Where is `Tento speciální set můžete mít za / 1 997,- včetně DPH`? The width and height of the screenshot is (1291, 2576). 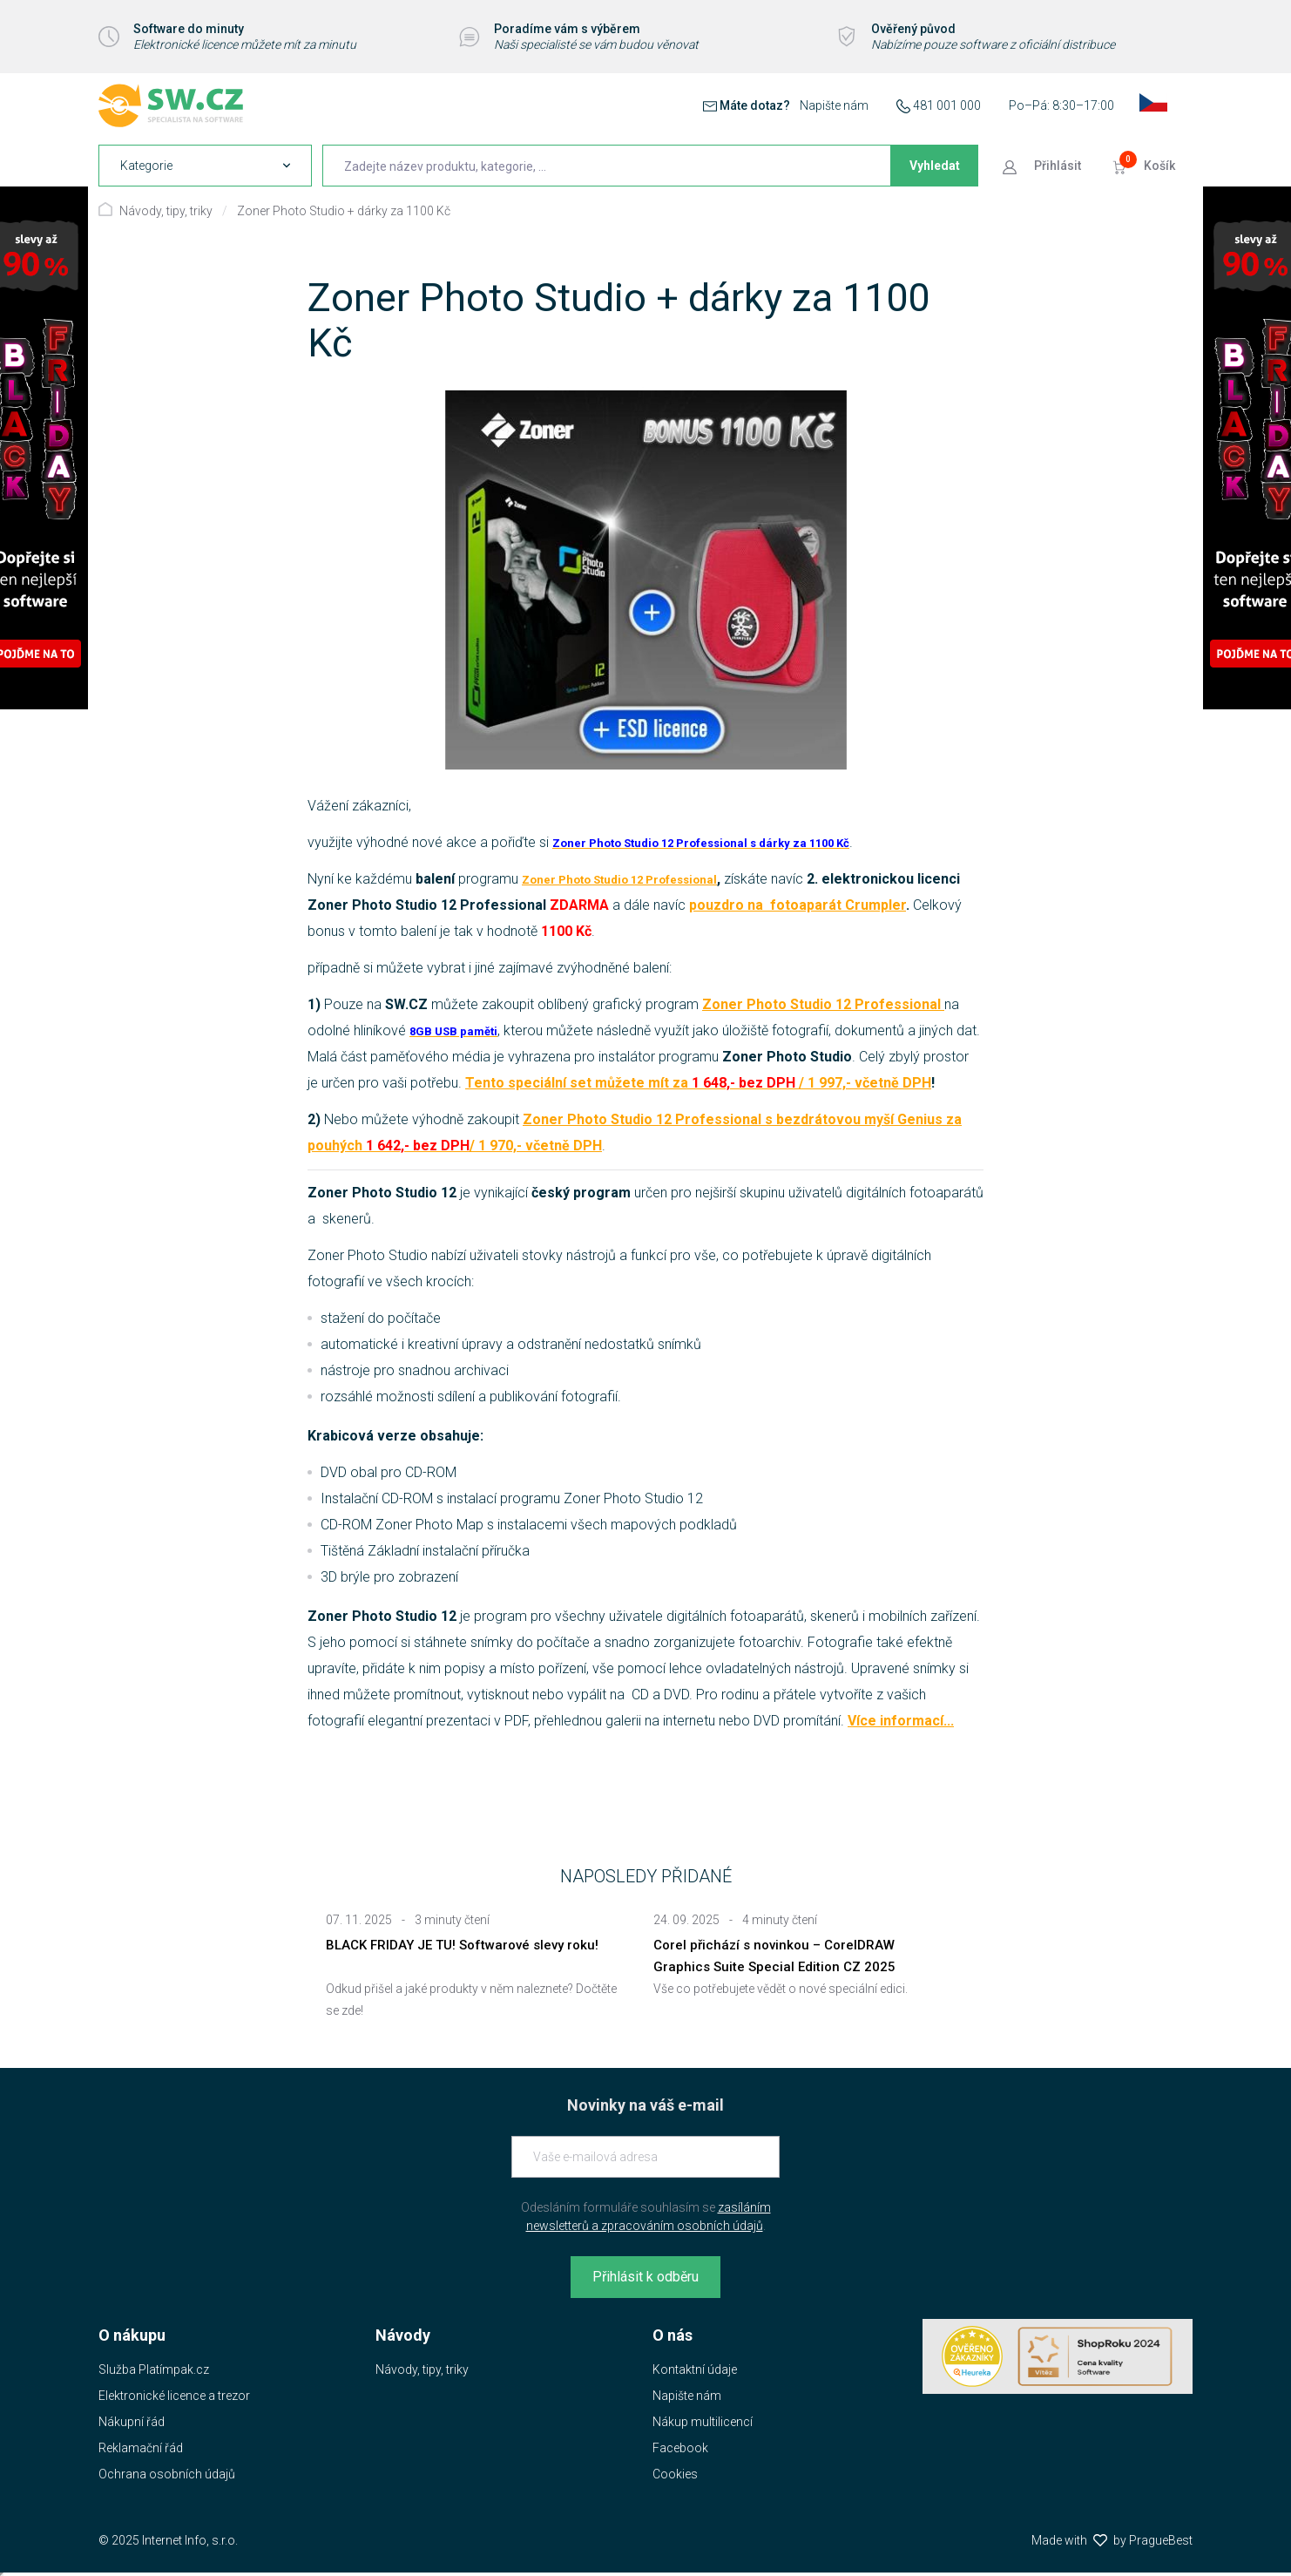
Tento speciální set můžete mít za / 1 997,- včetně DPH is located at coordinates (698, 1082).